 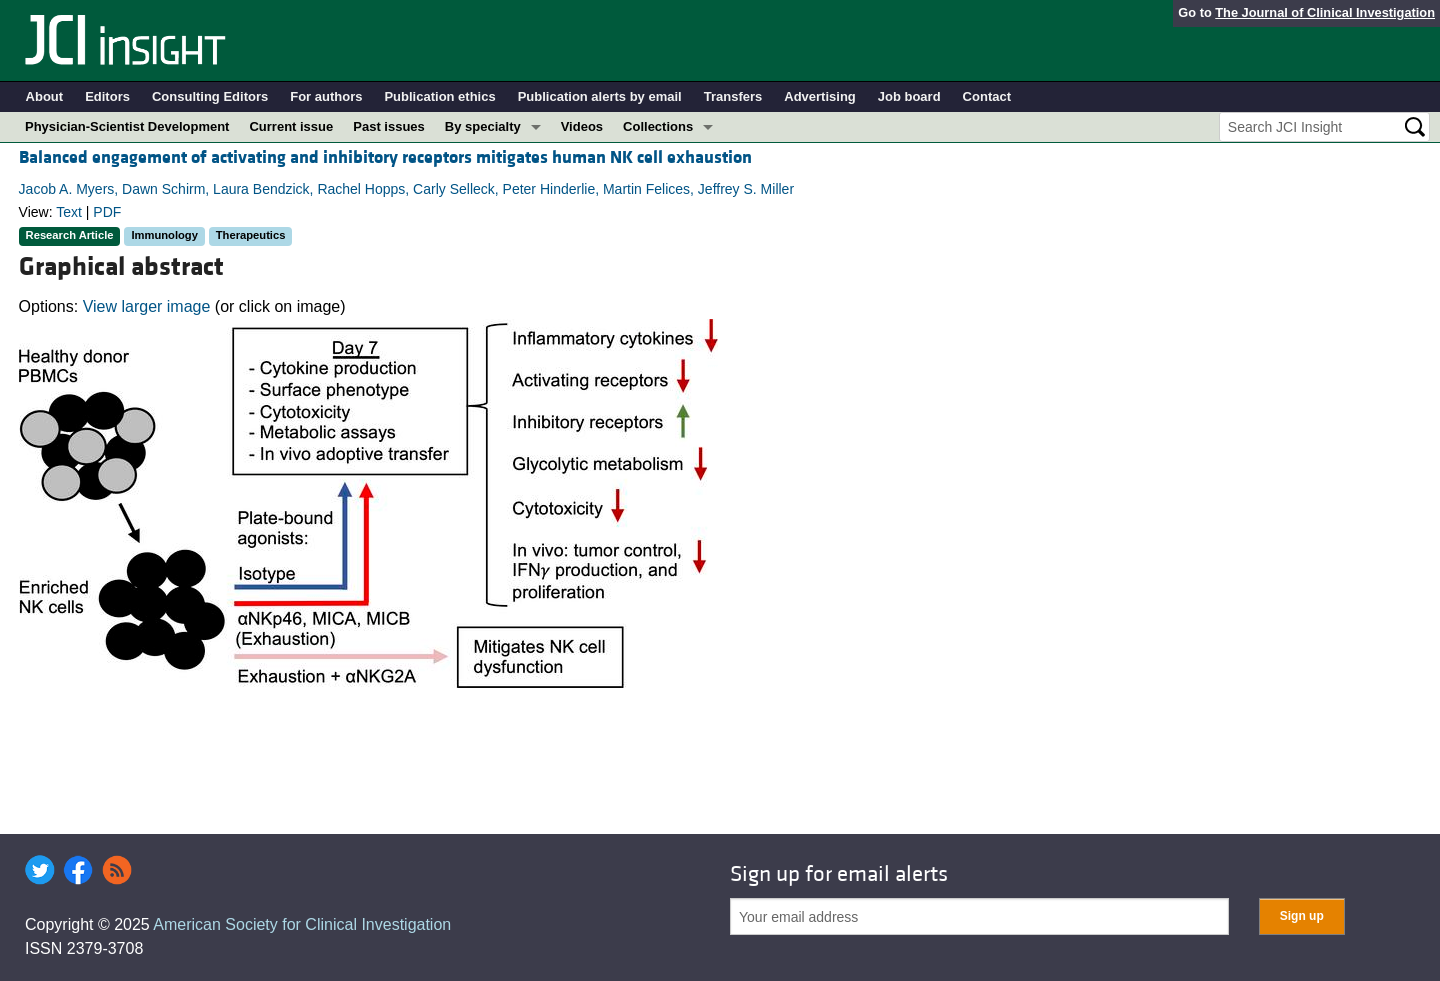 What do you see at coordinates (210, 96) in the screenshot?
I see `Consulting Editors` at bounding box center [210, 96].